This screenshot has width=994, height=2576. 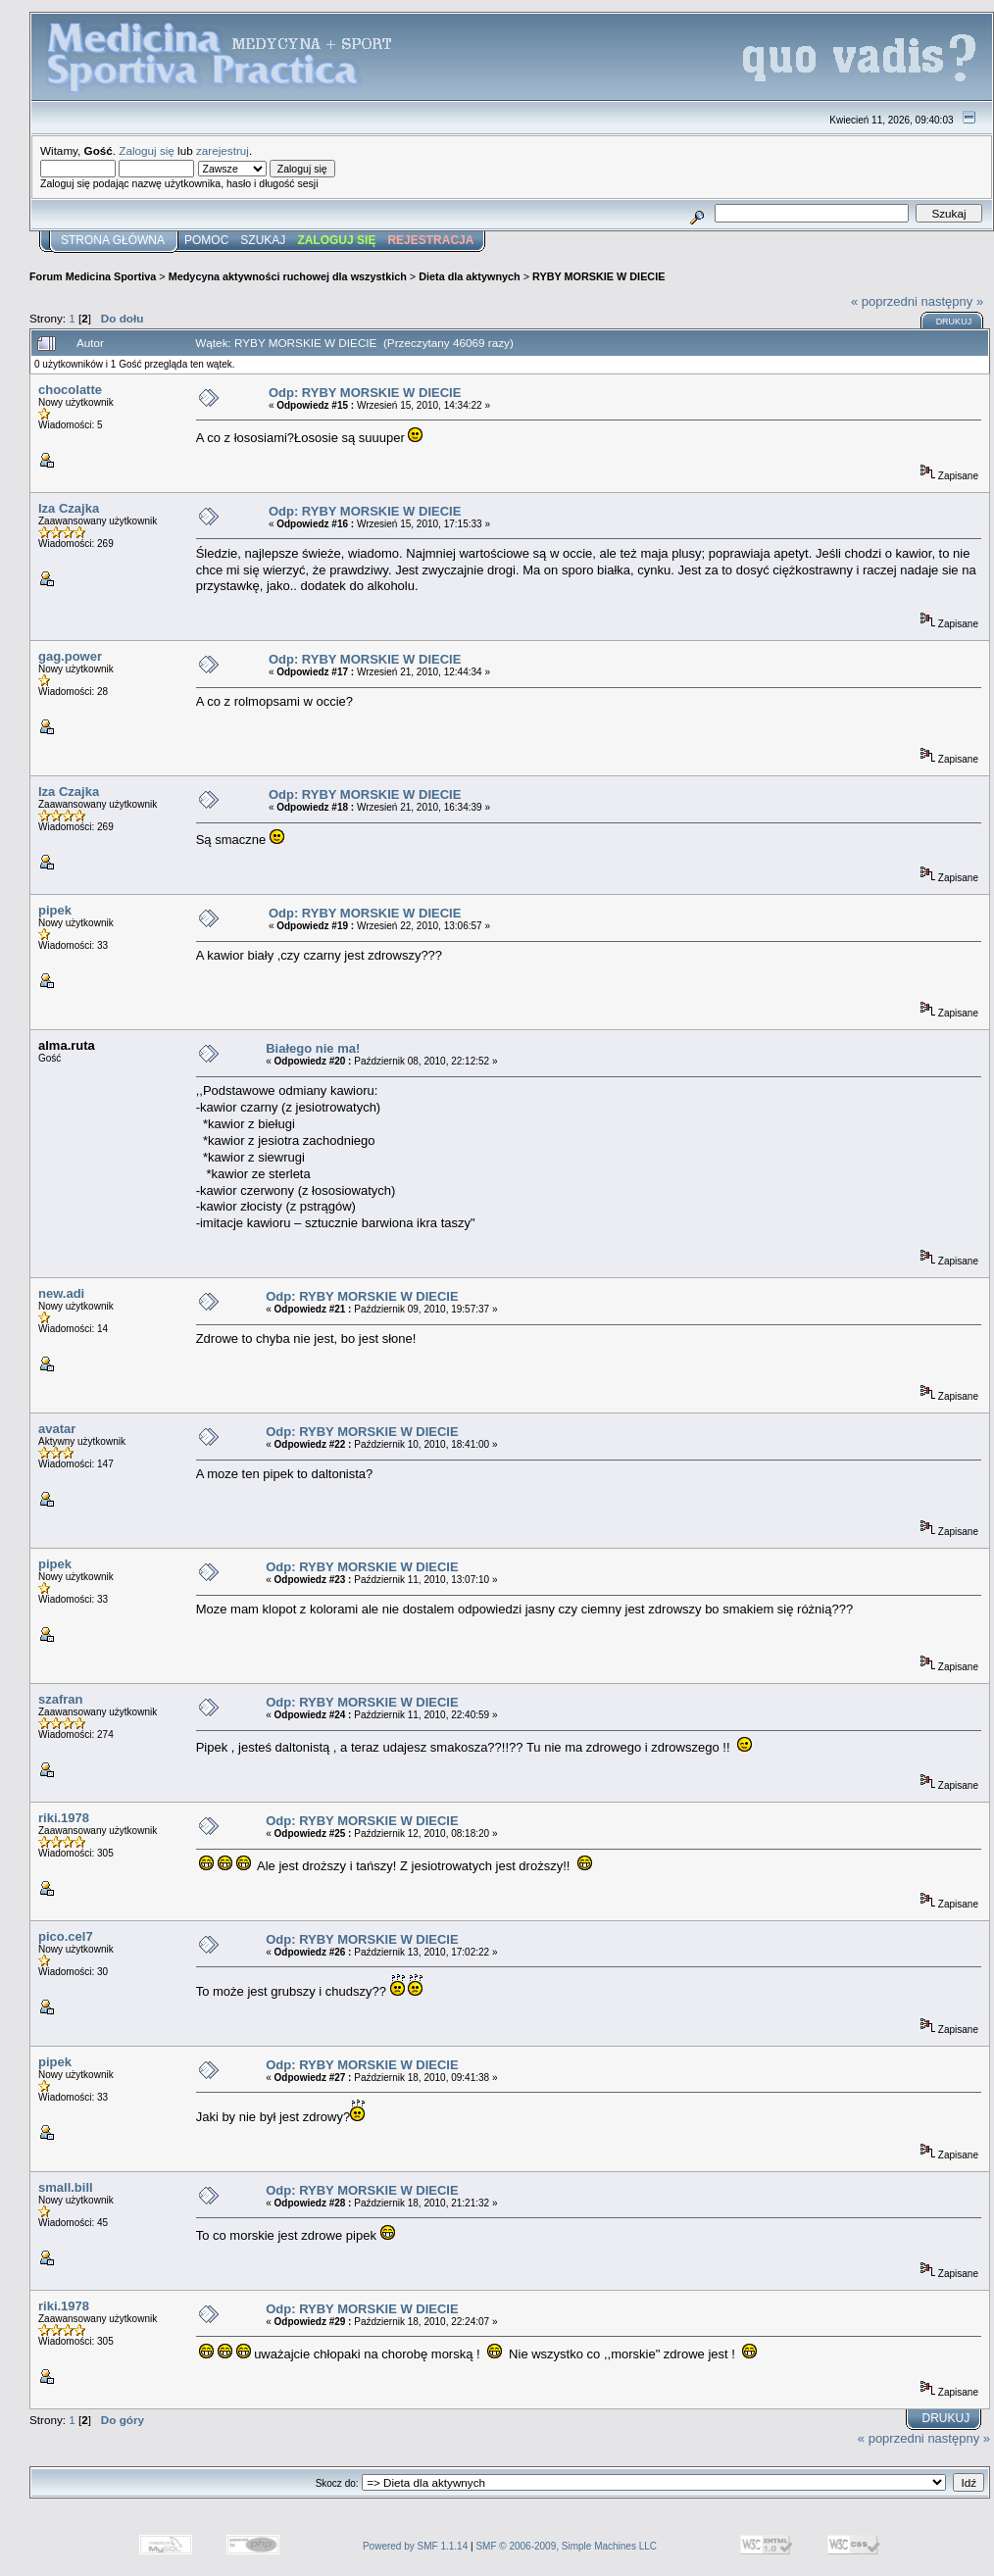 I want to click on Rejestracja, so click(x=430, y=240).